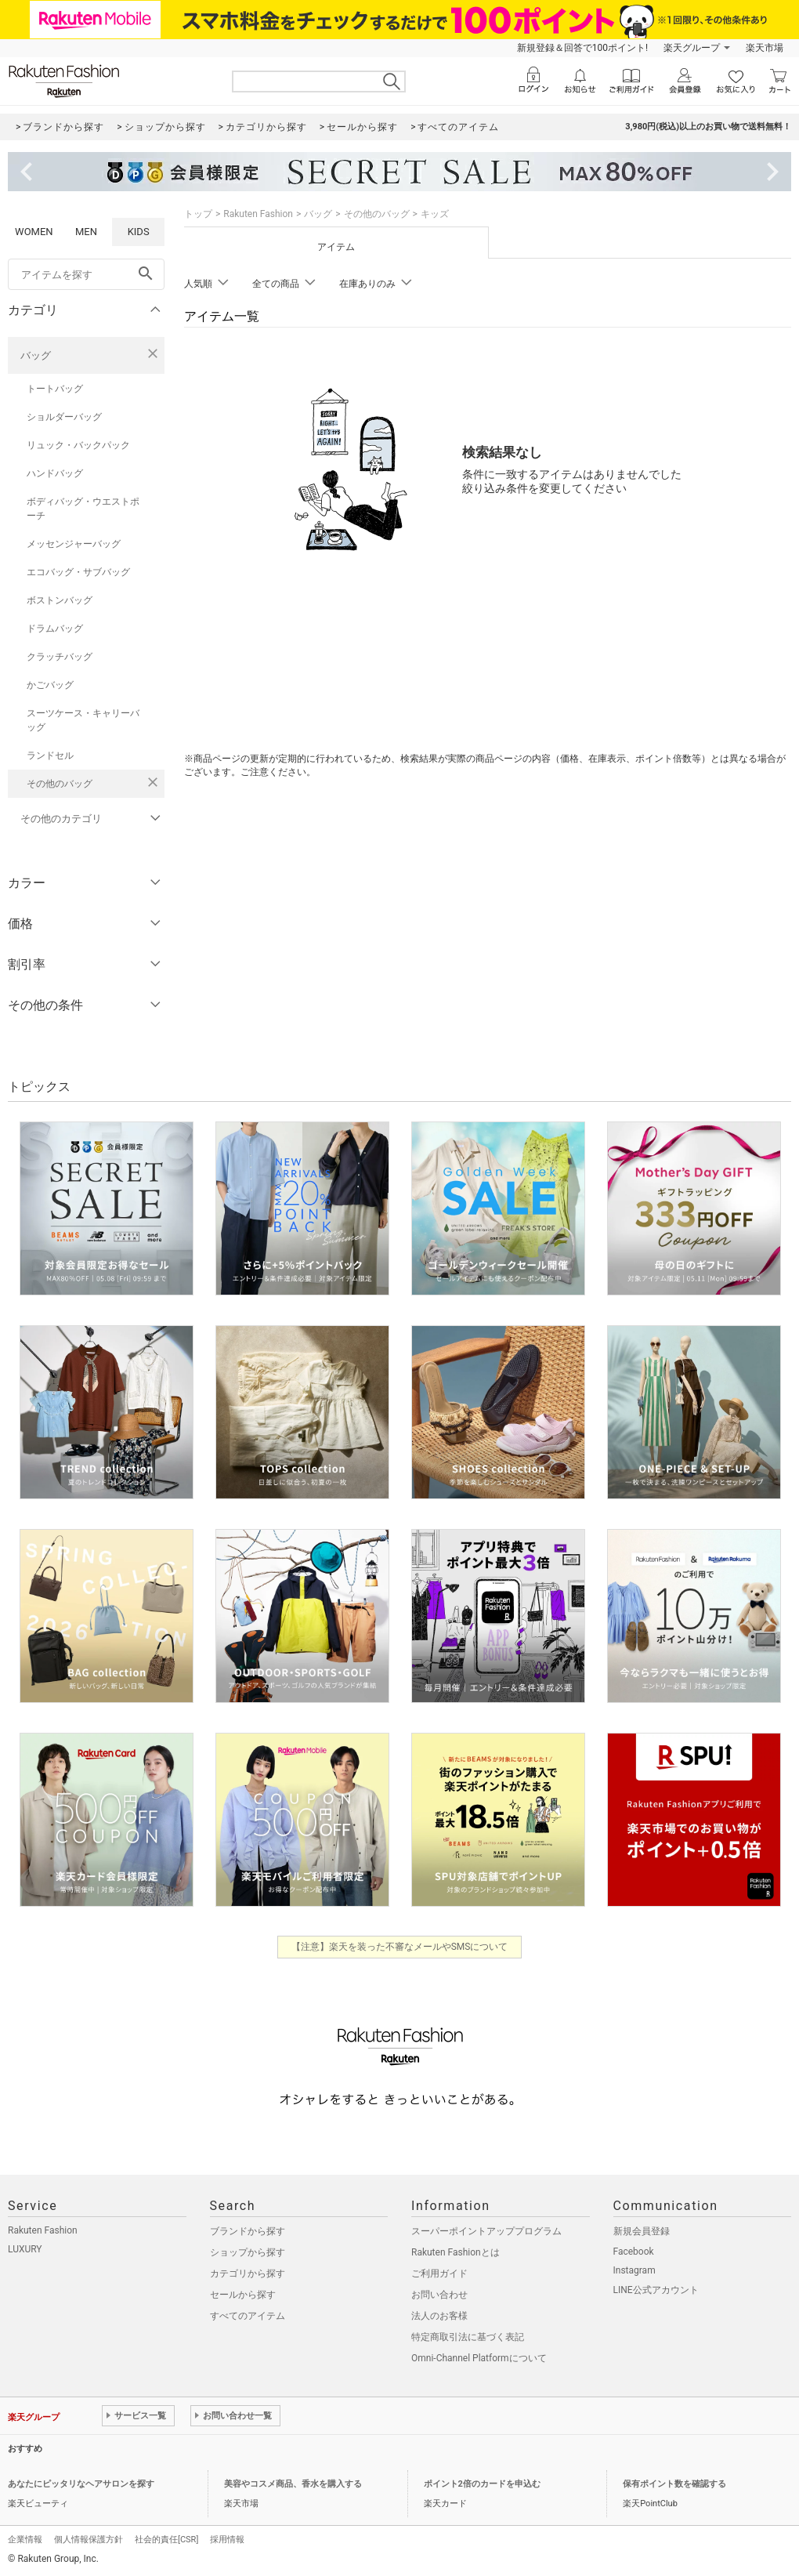 This screenshot has width=799, height=2576. I want to click on 保有ポイント数を確認する, so click(674, 2484).